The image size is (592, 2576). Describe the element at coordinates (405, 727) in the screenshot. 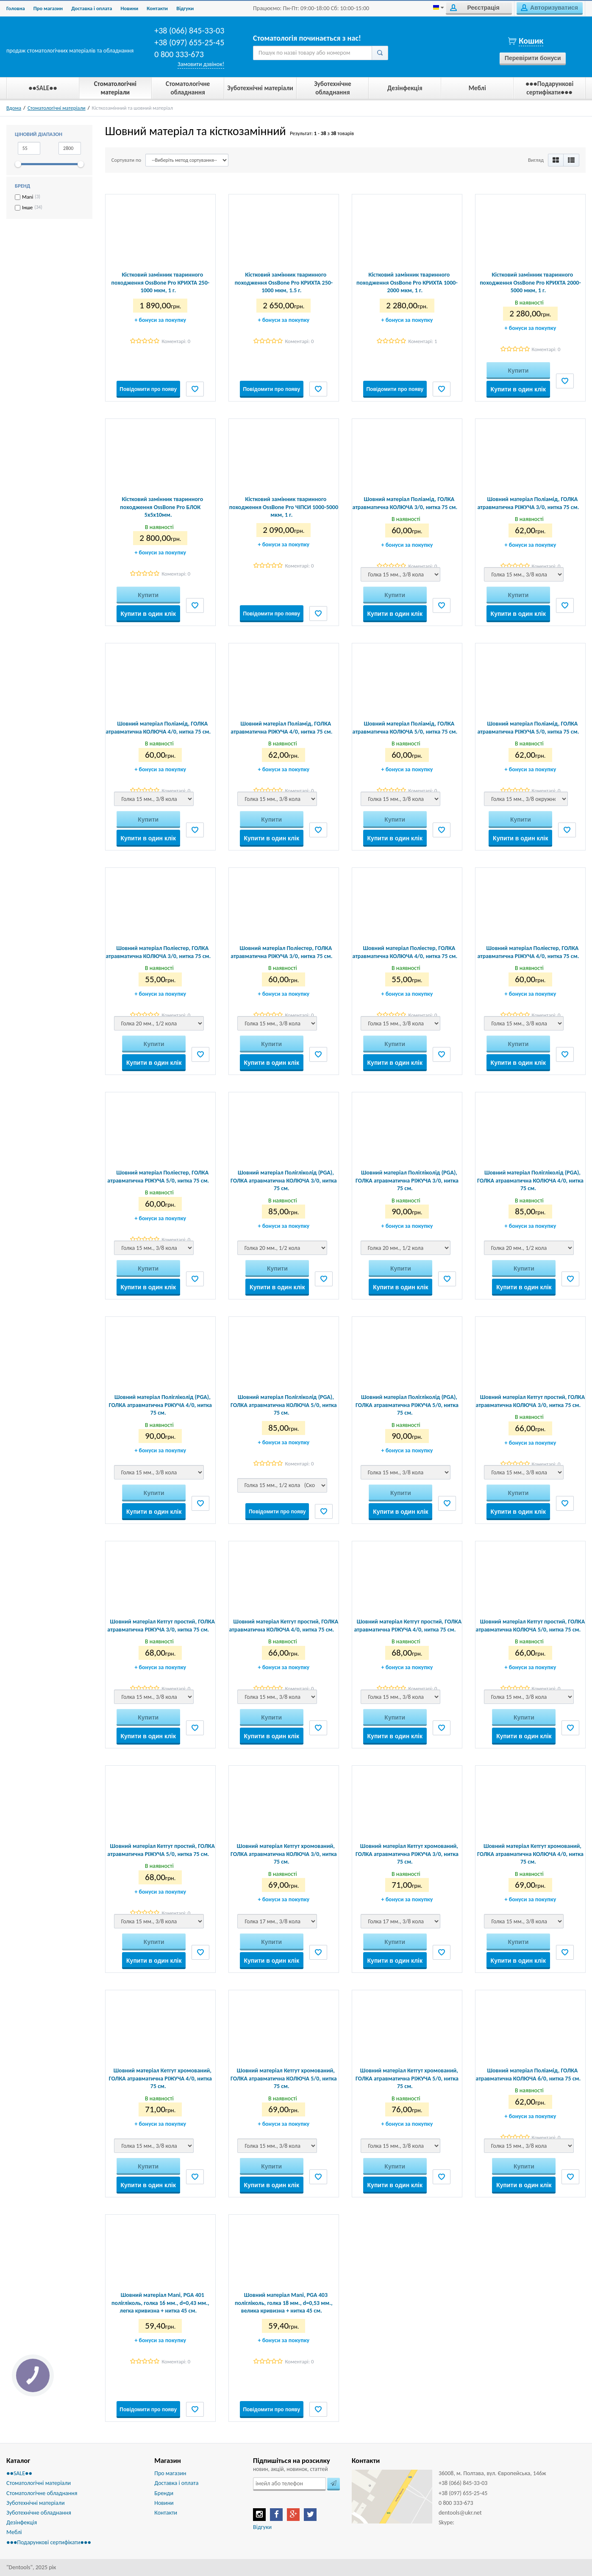

I see `Шовний матеріал Поліамід, ГОЛКА атравматична КОЛЮЧА 5/0, нитка 75 см.` at that location.